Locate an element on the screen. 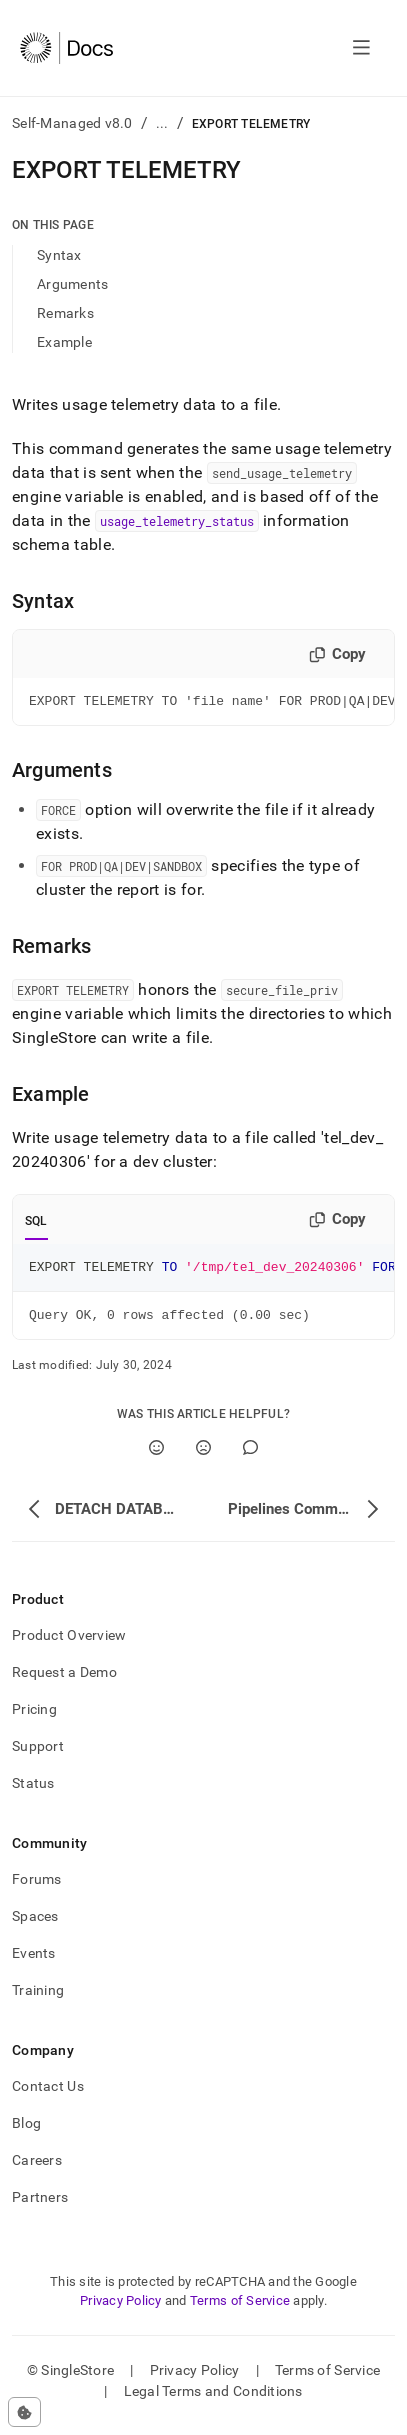 The width and height of the screenshot is (407, 2435). Forums is located at coordinates (37, 1888).